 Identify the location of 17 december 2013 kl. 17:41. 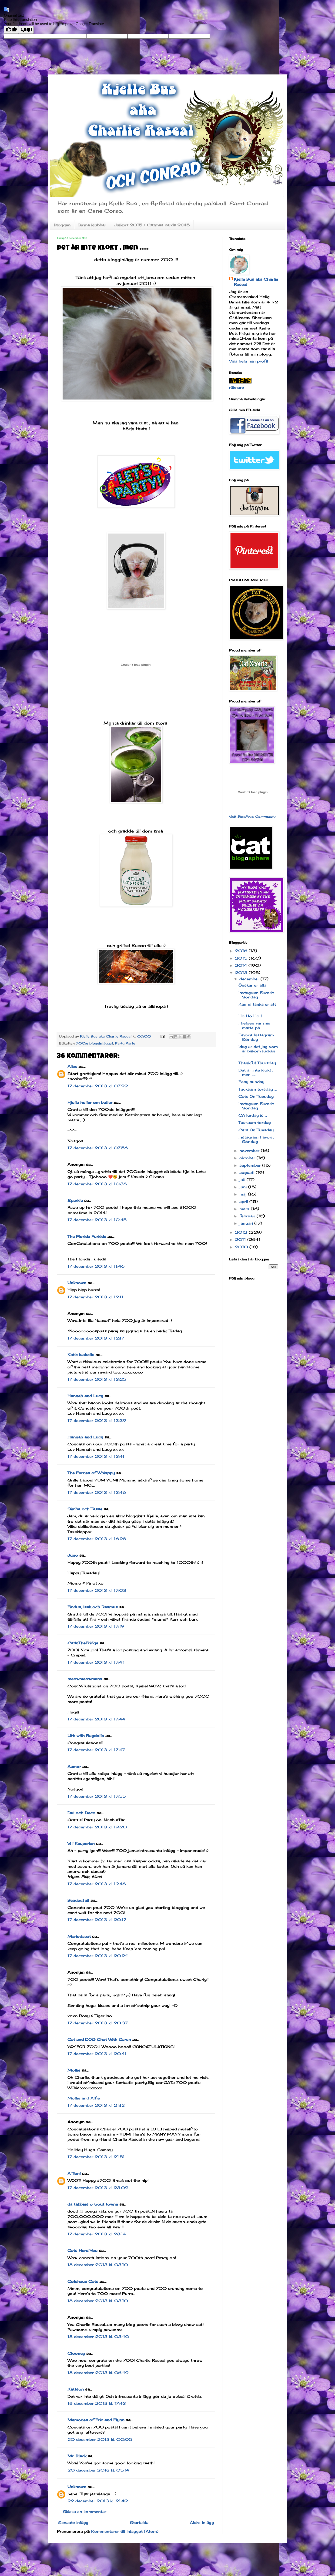
(95, 1662).